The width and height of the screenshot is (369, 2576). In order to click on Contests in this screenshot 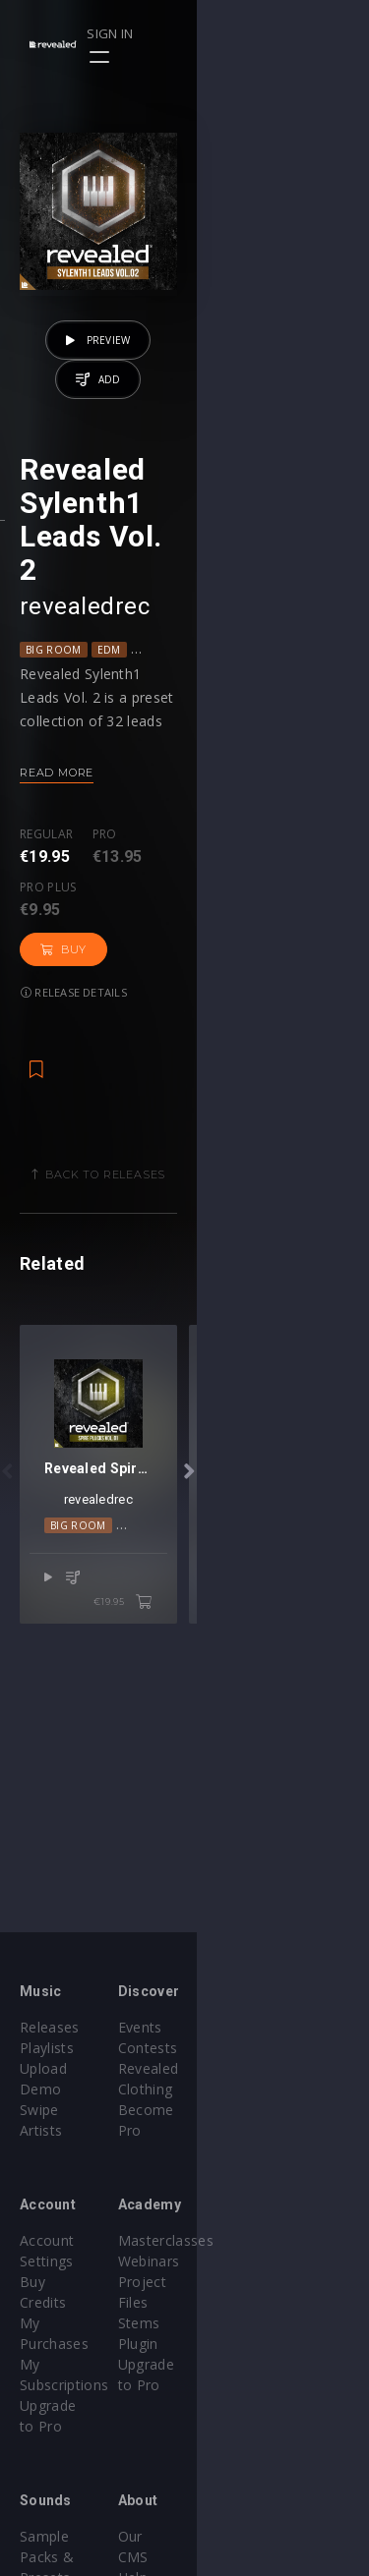, I will do `click(235, 2047)`.